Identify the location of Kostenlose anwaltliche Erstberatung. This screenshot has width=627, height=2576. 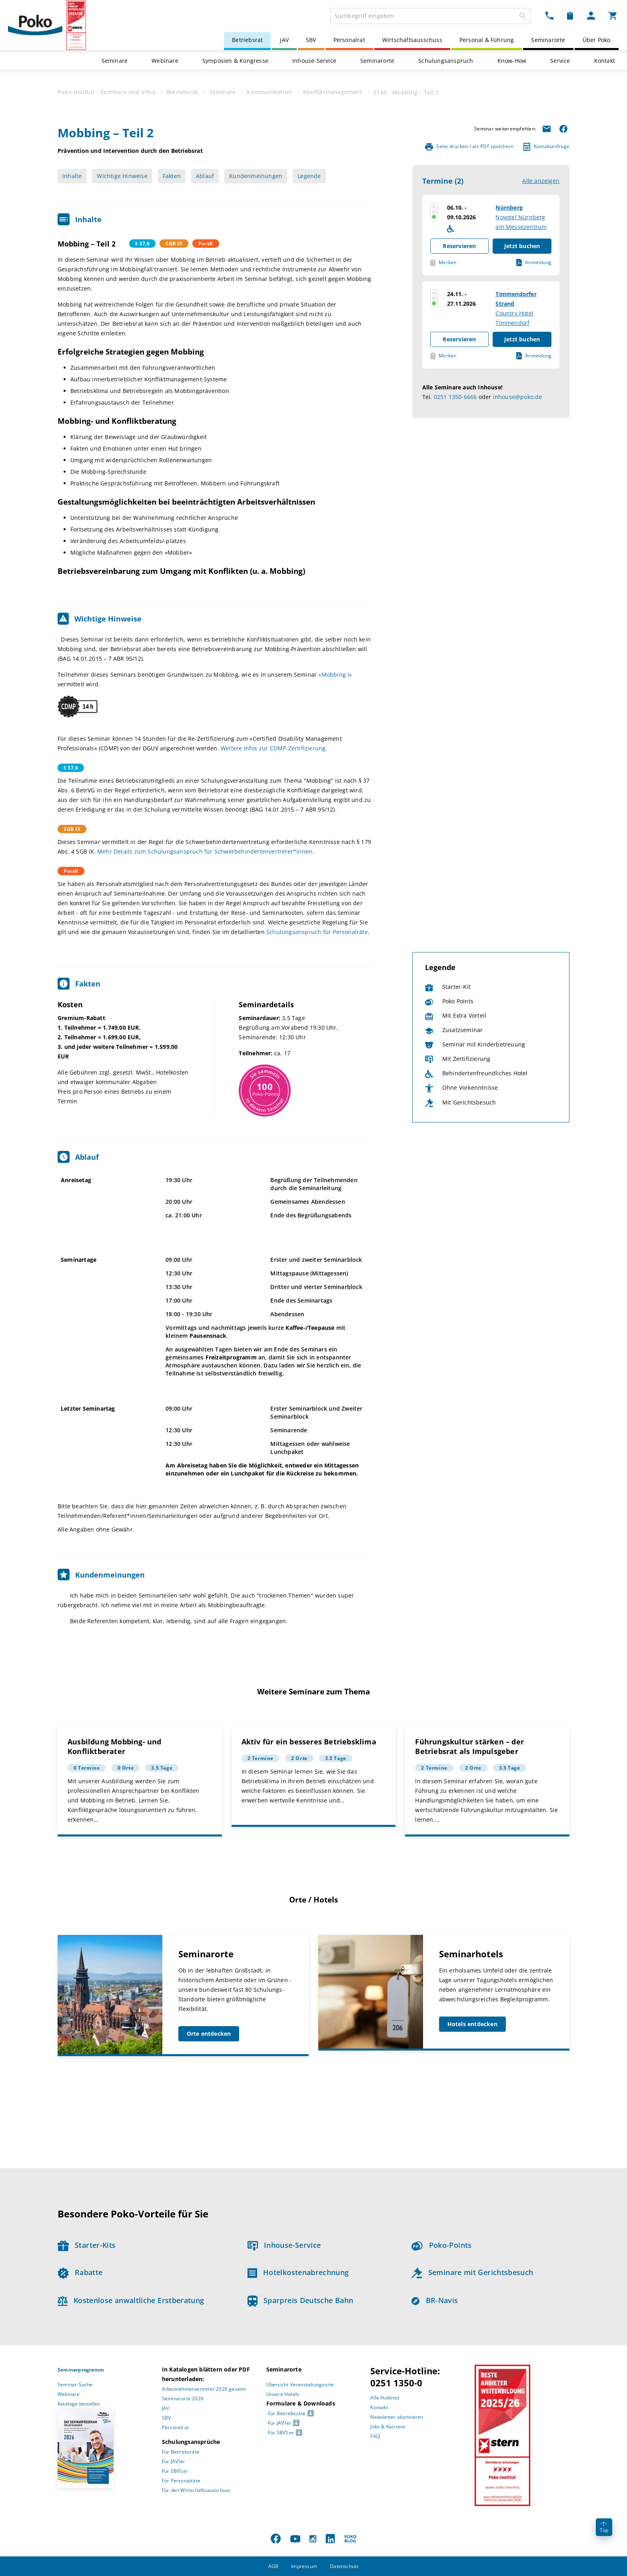
(131, 2300).